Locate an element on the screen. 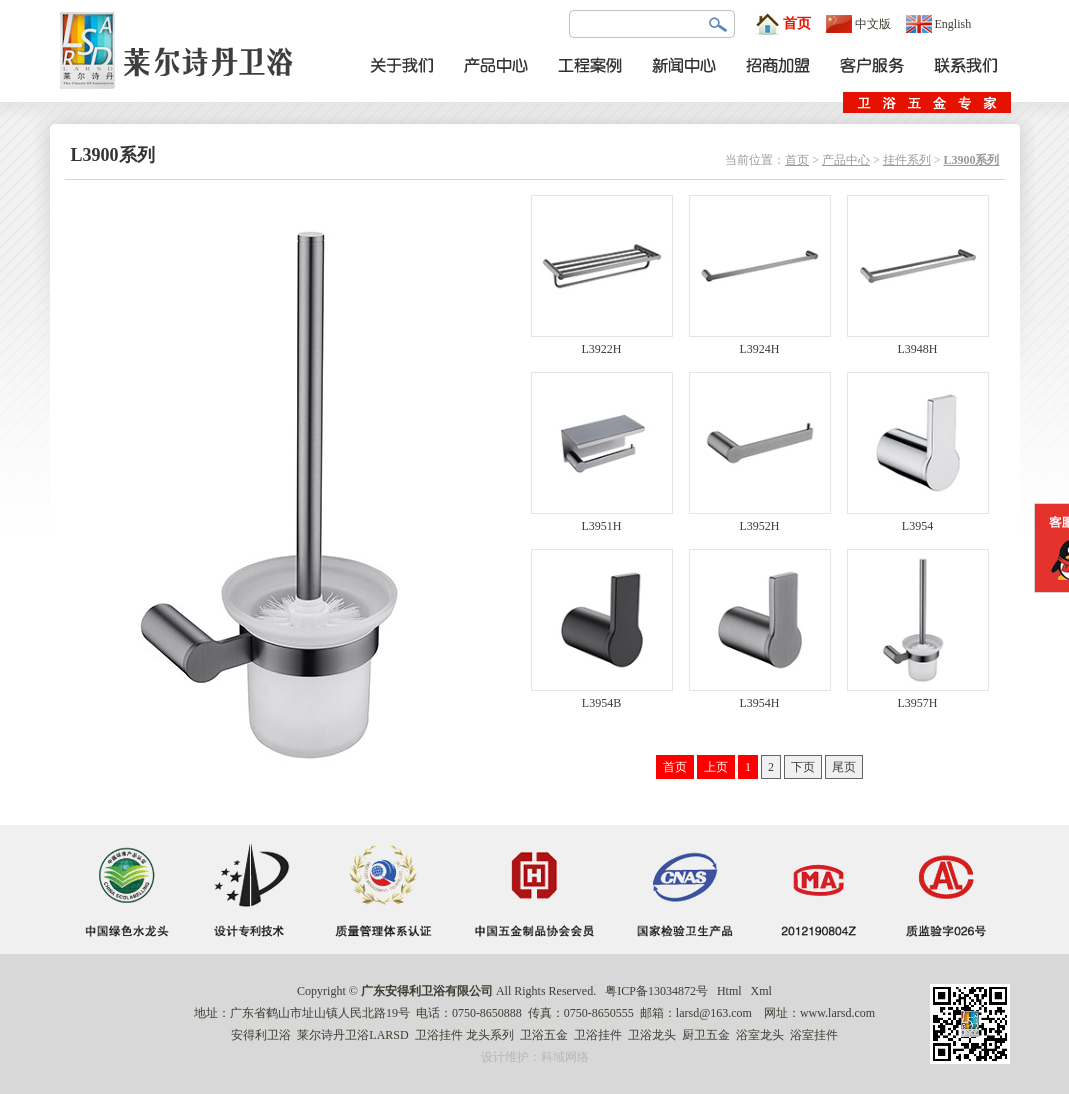 The height and width of the screenshot is (1094, 1069). 科域网络 is located at coordinates (565, 1057).